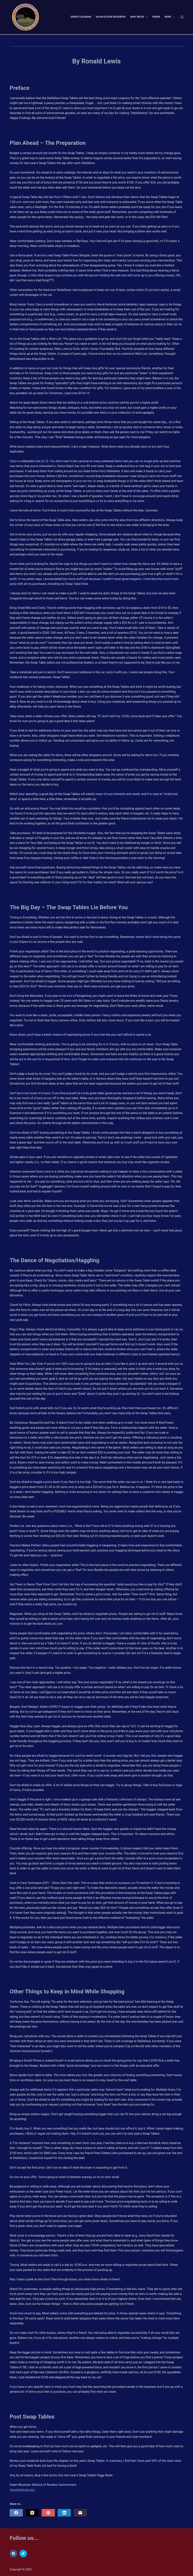 The width and height of the screenshot is (193, 2576). I want to click on [X (Twitter)], so click(32, 2513).